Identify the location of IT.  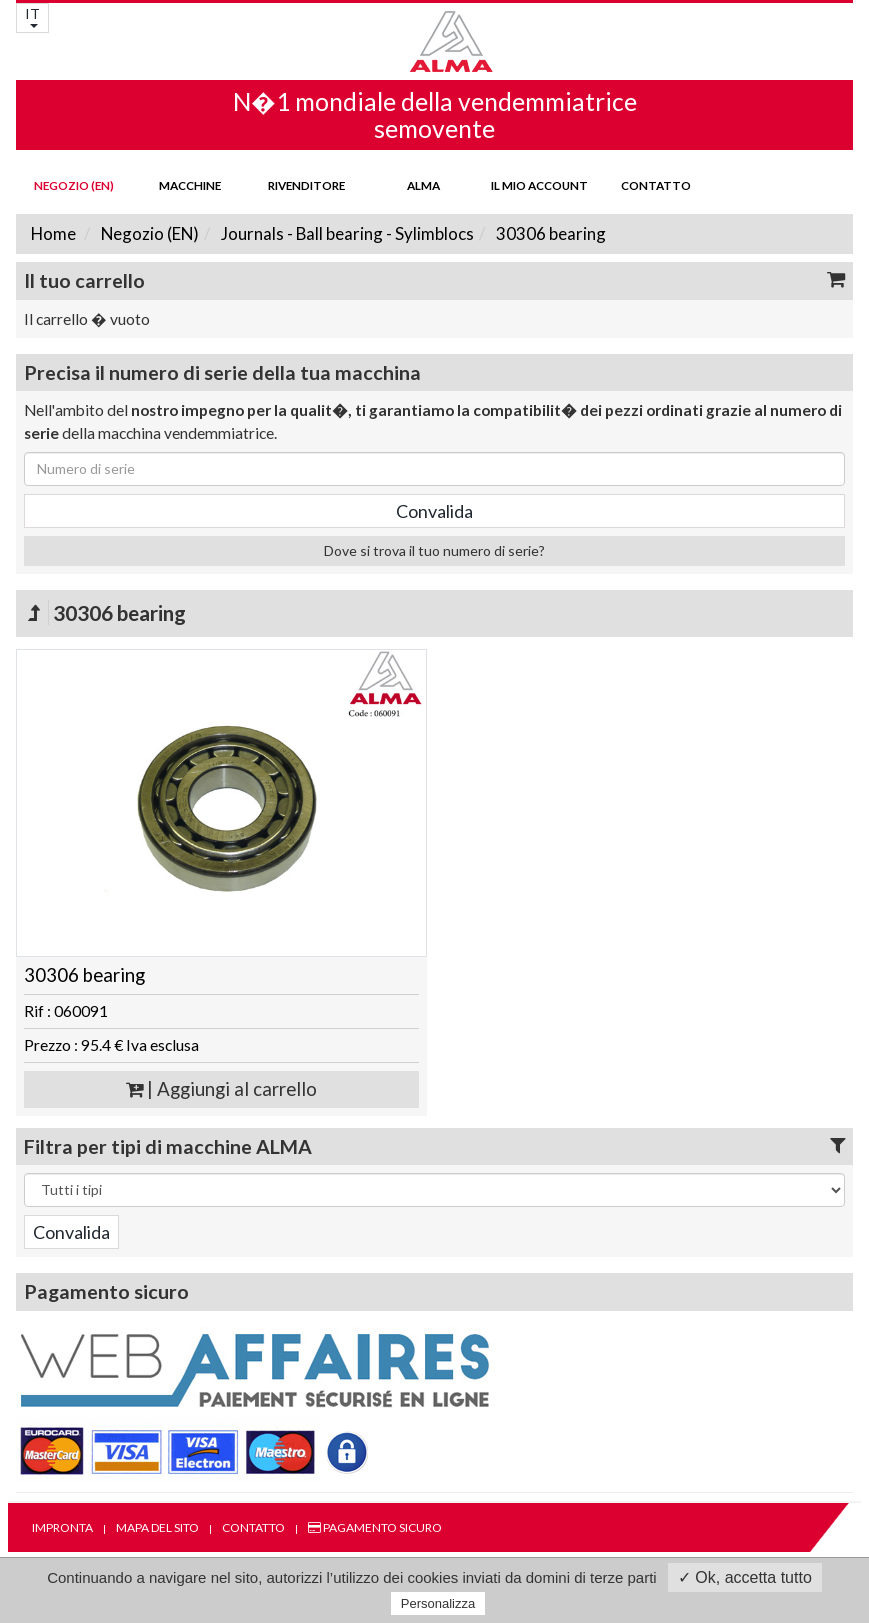
(32, 16).